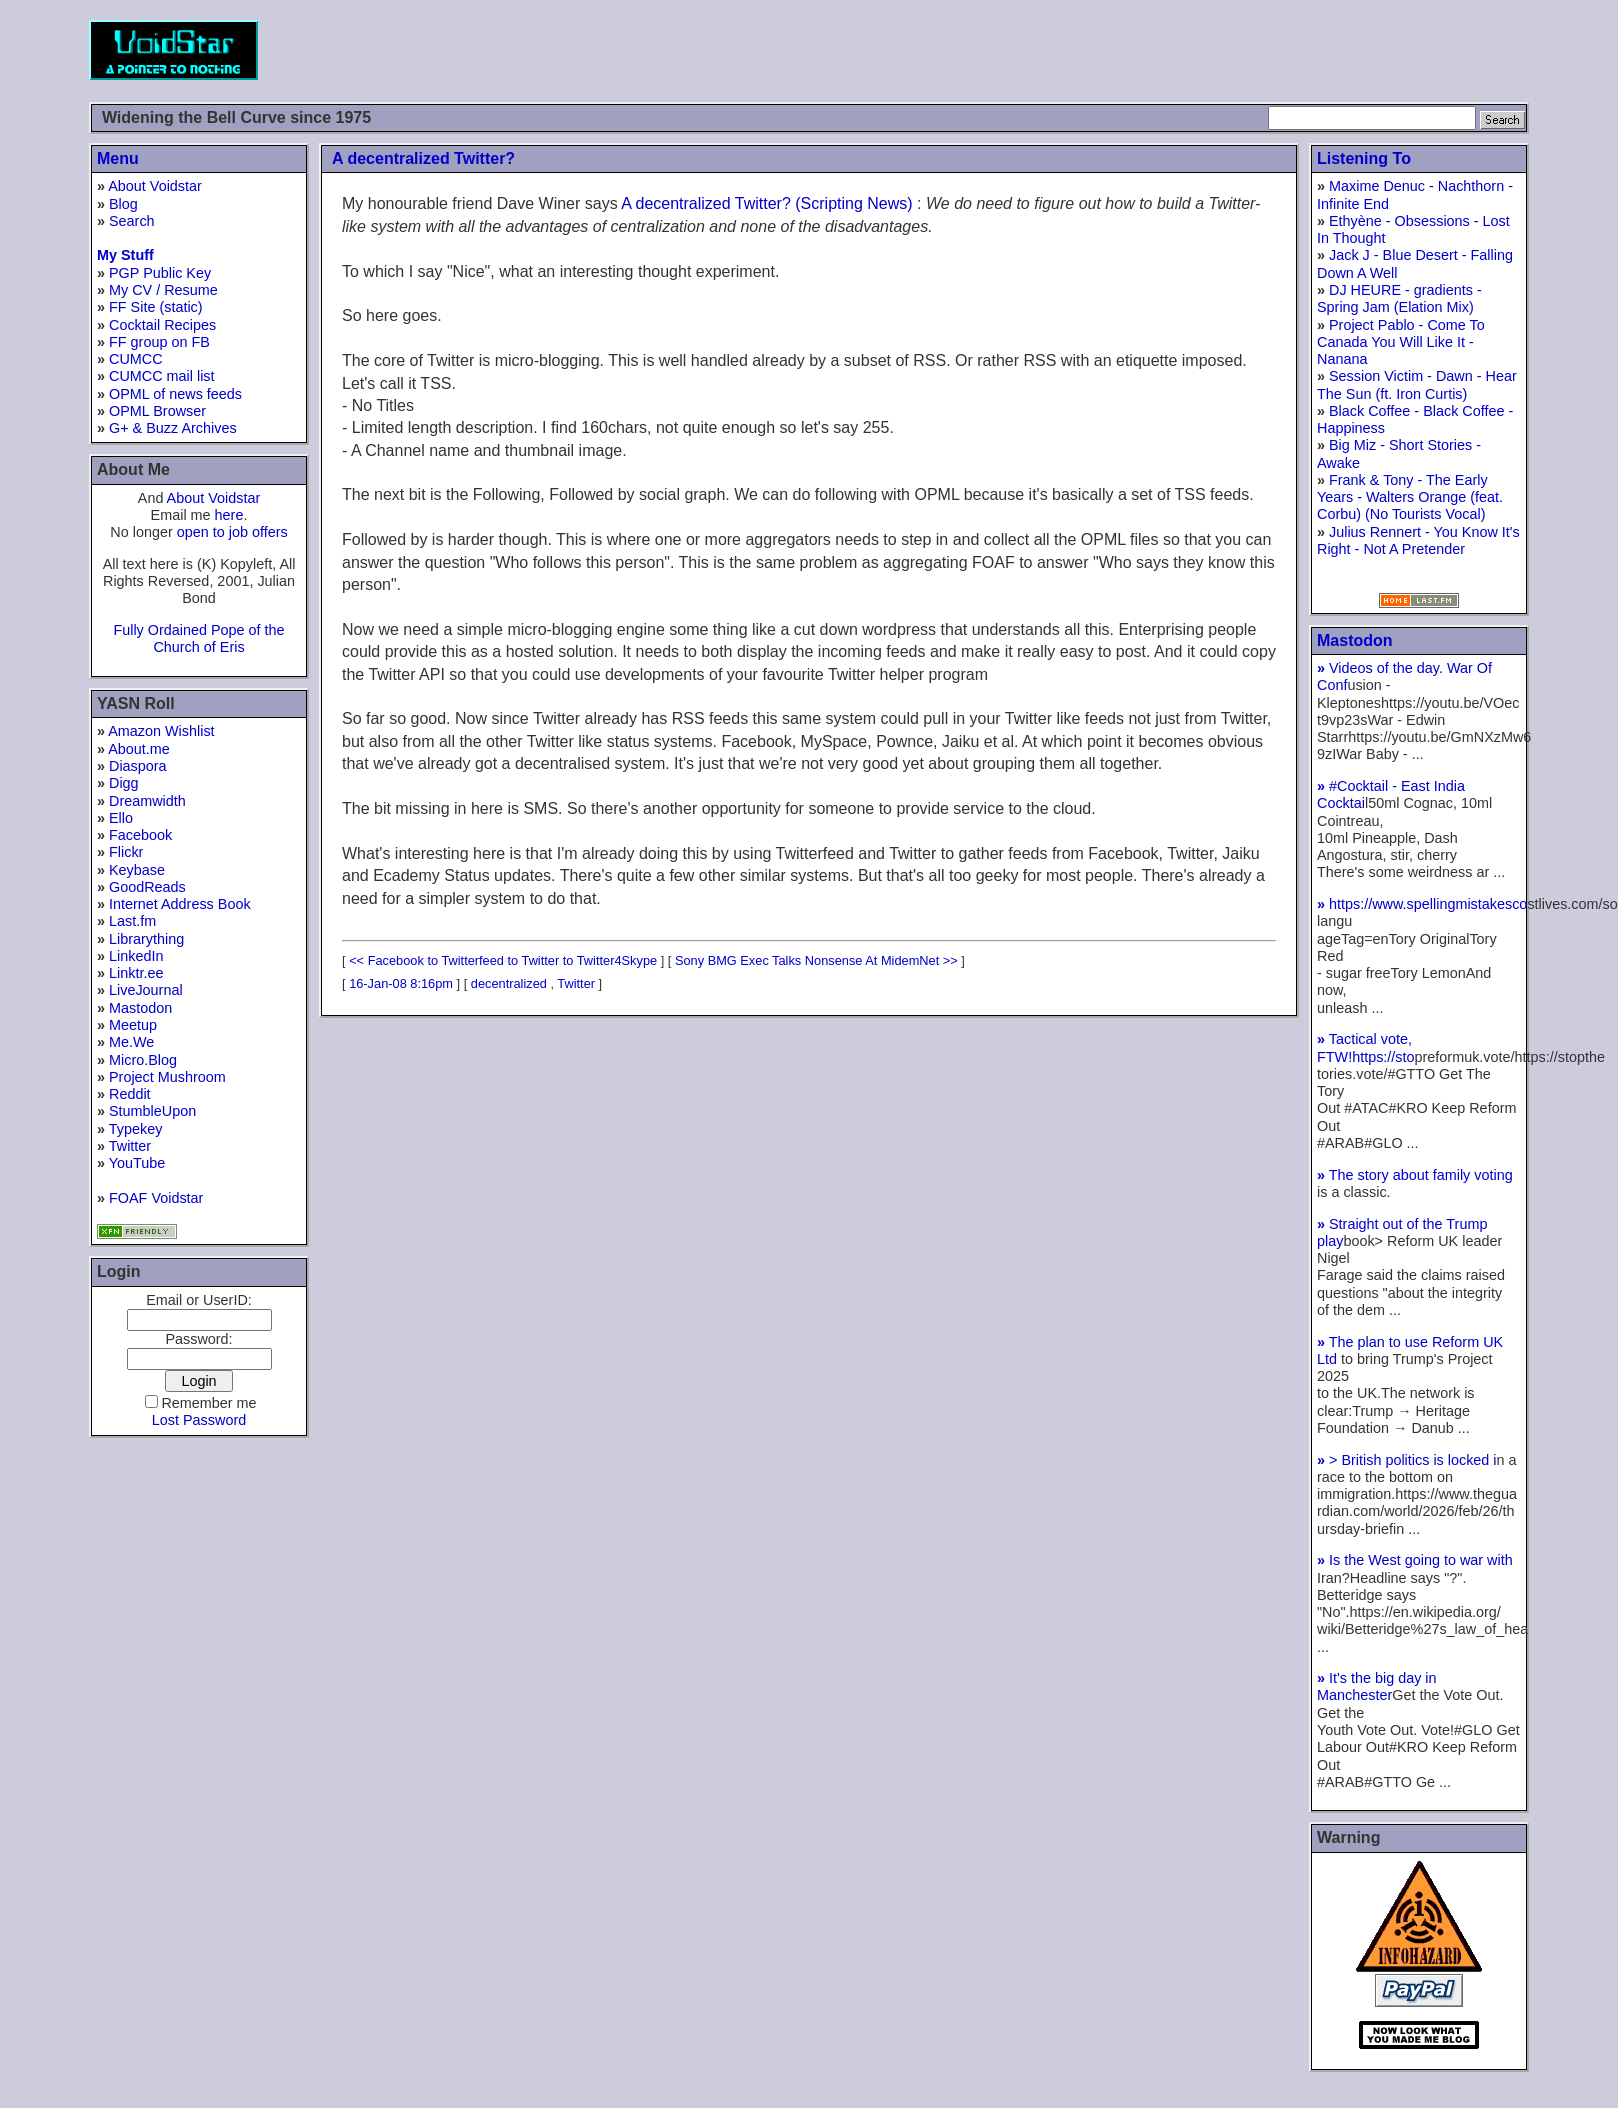  What do you see at coordinates (1407, 1460) in the screenshot?
I see `> British politics is locked i` at bounding box center [1407, 1460].